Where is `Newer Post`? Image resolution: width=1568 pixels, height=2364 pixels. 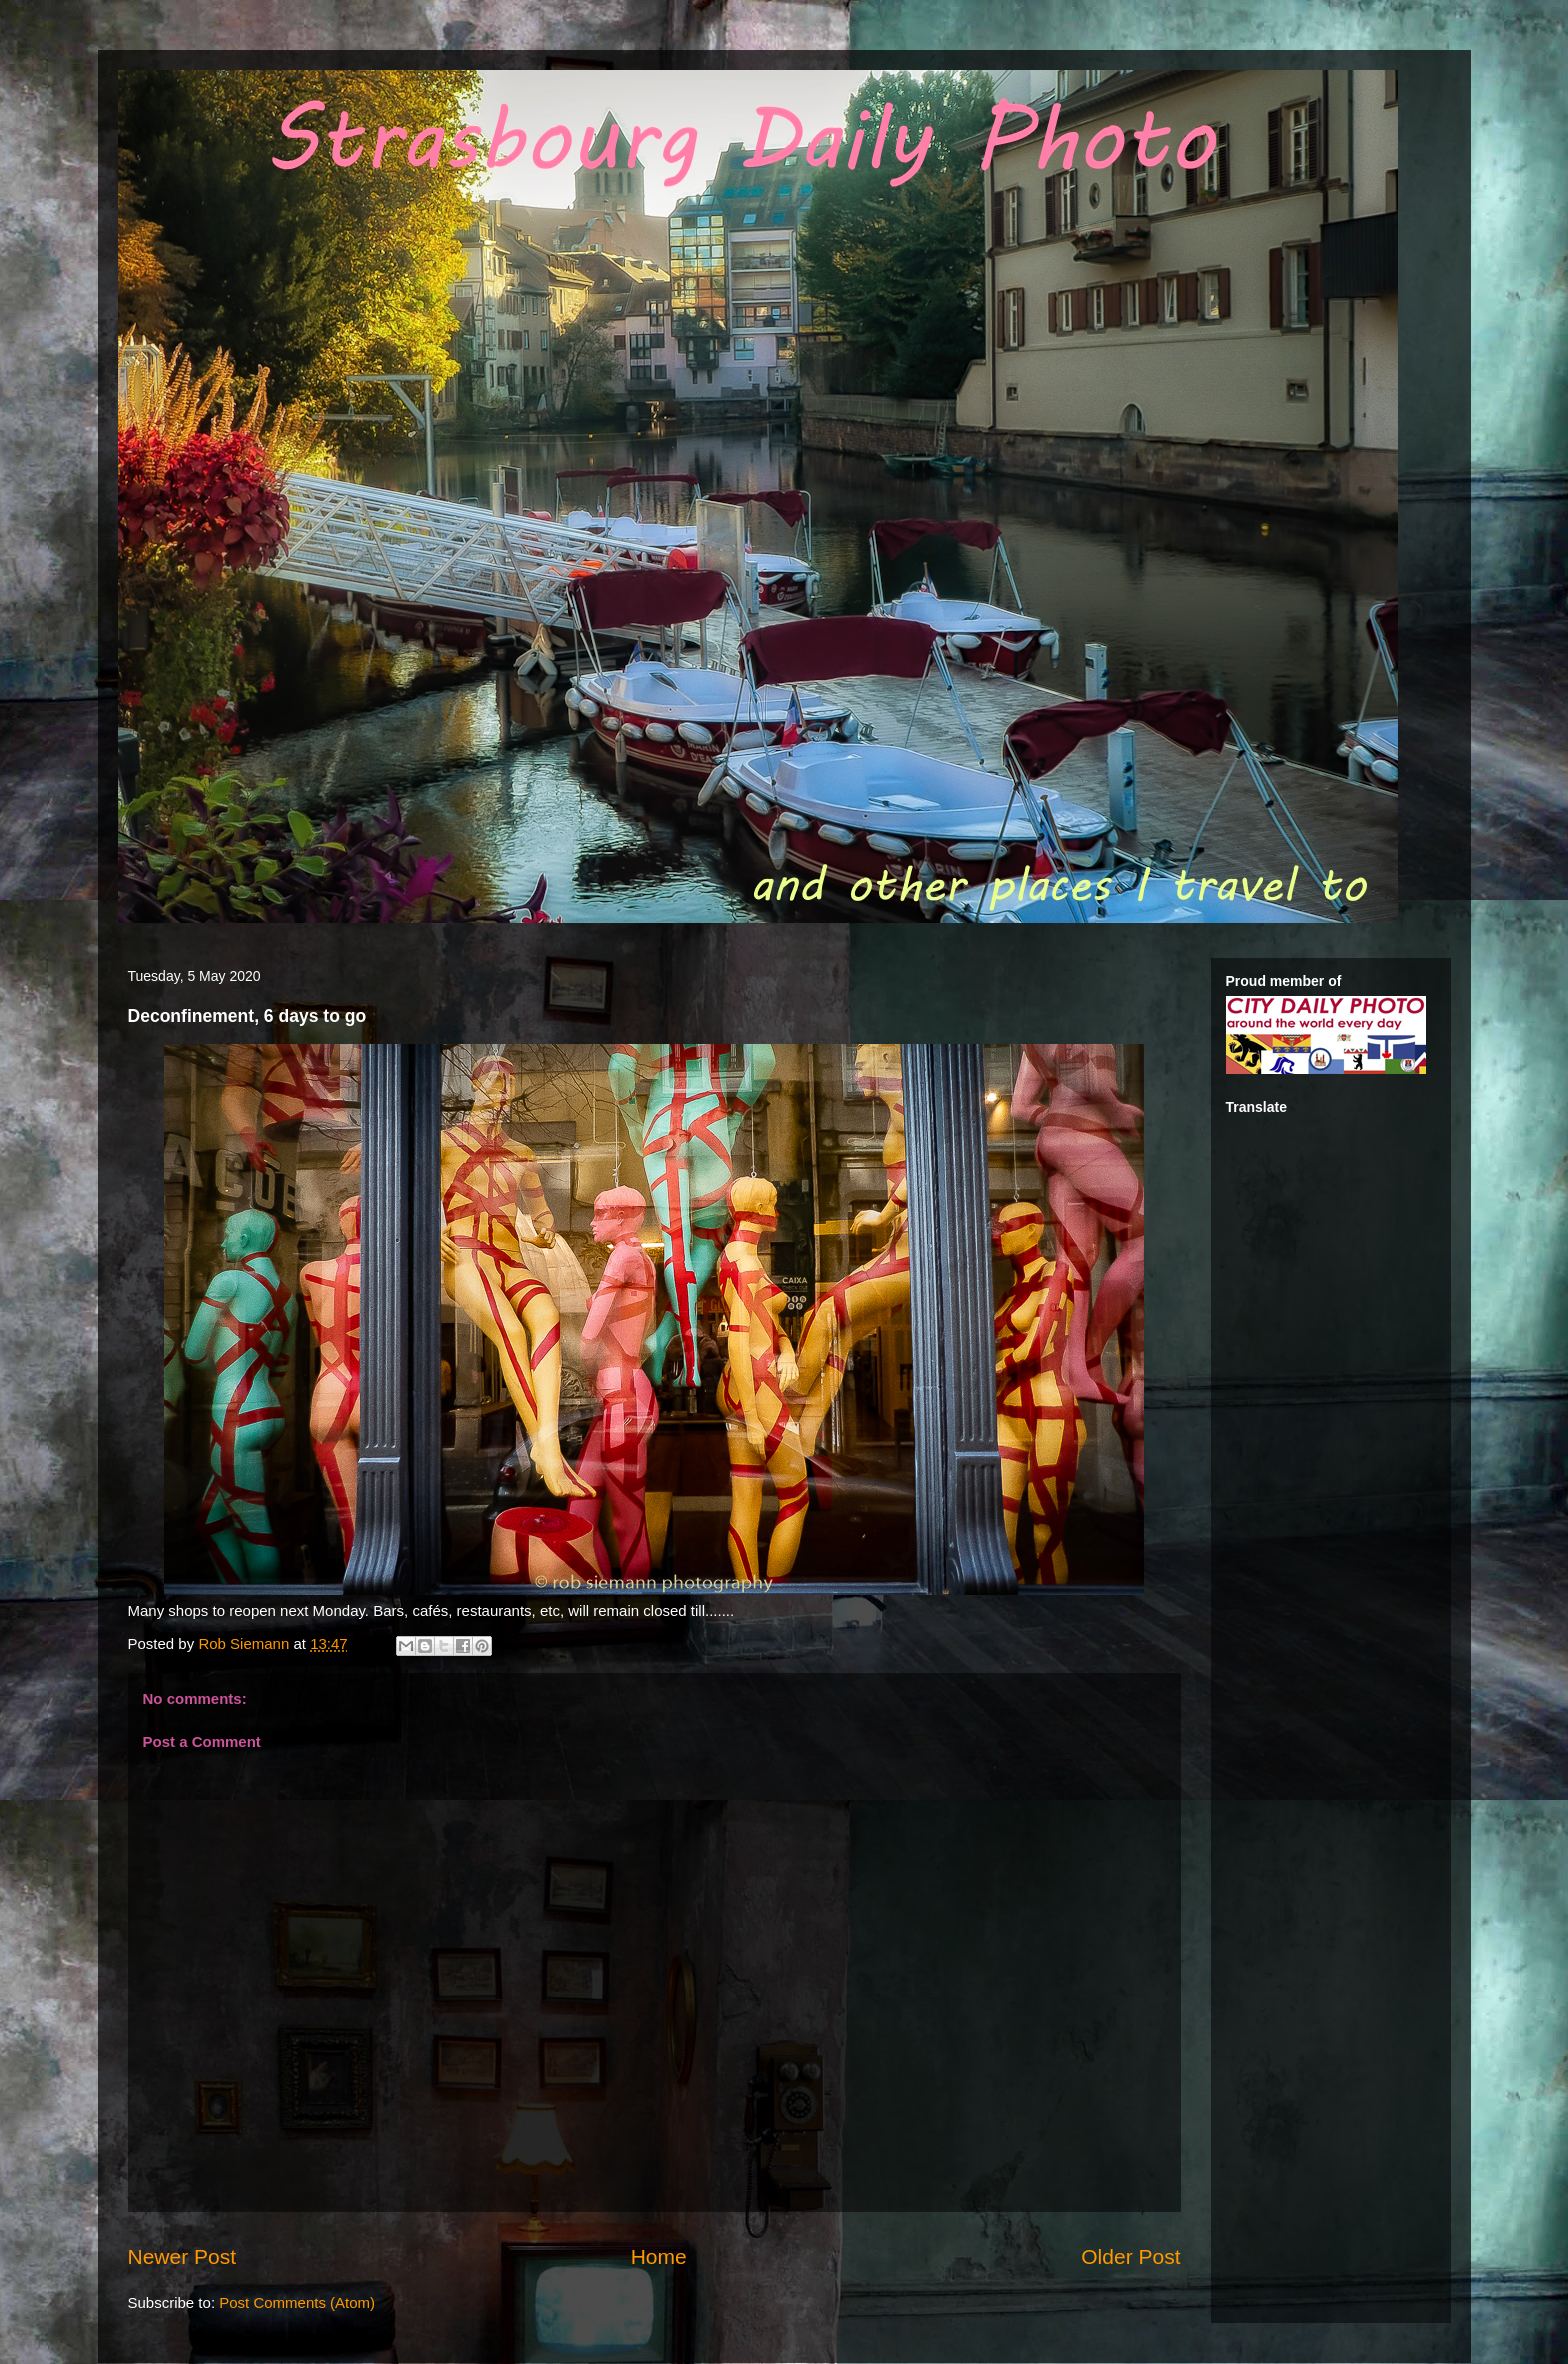 Newer Post is located at coordinates (182, 2256).